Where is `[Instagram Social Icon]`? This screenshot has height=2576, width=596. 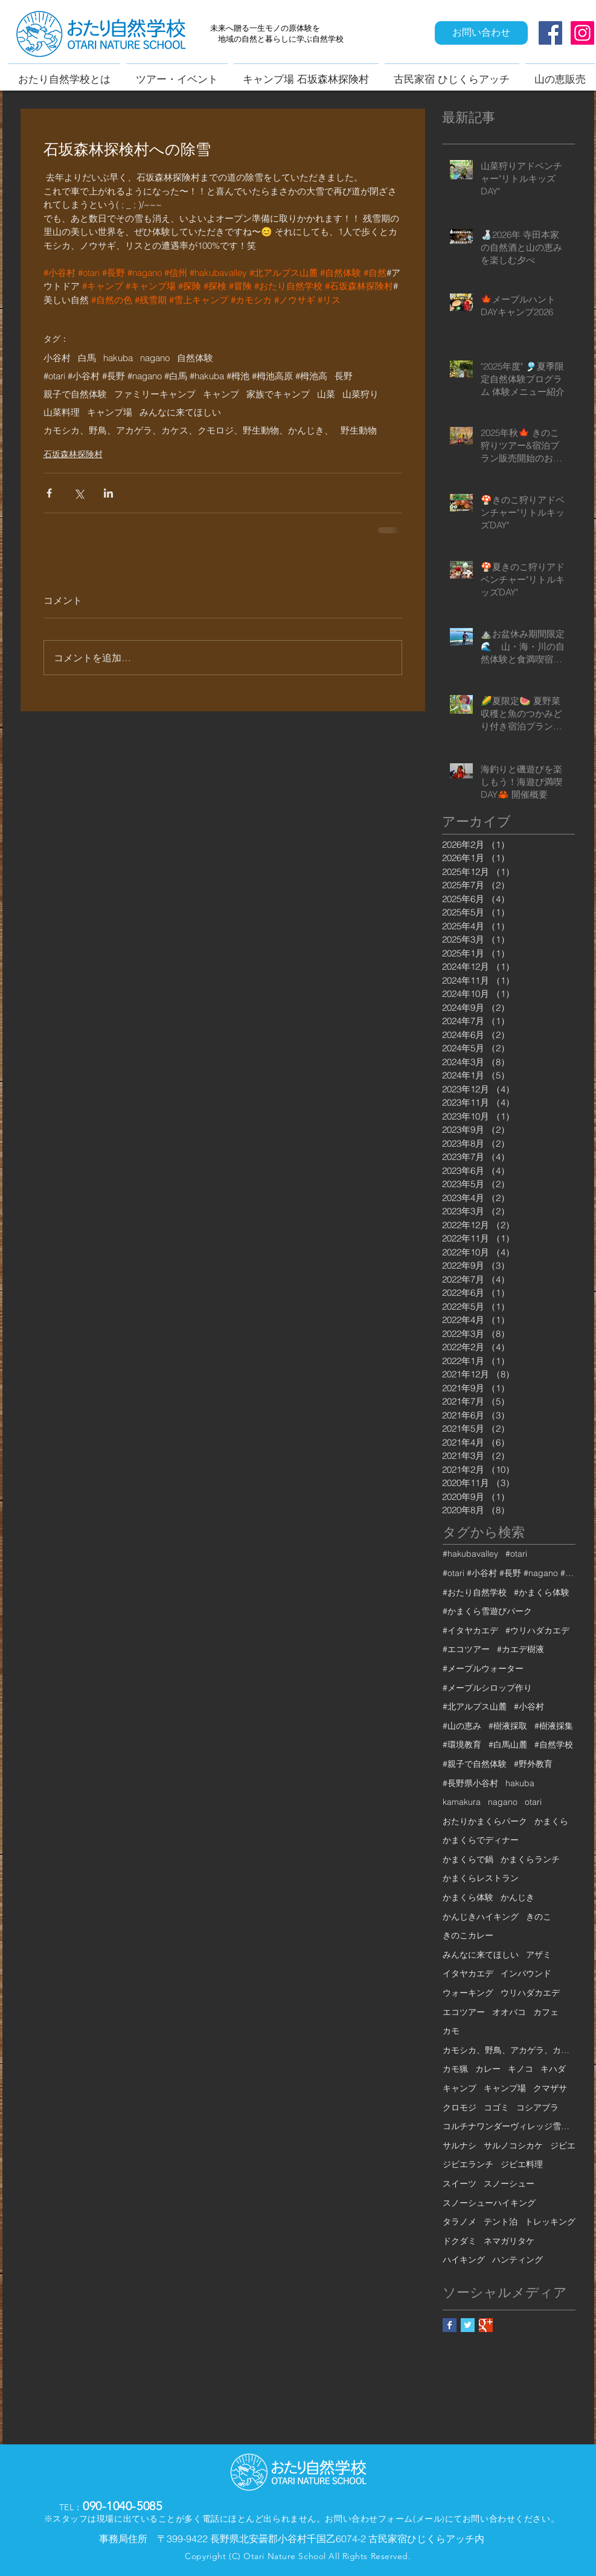 [Instagram Social Icon] is located at coordinates (582, 33).